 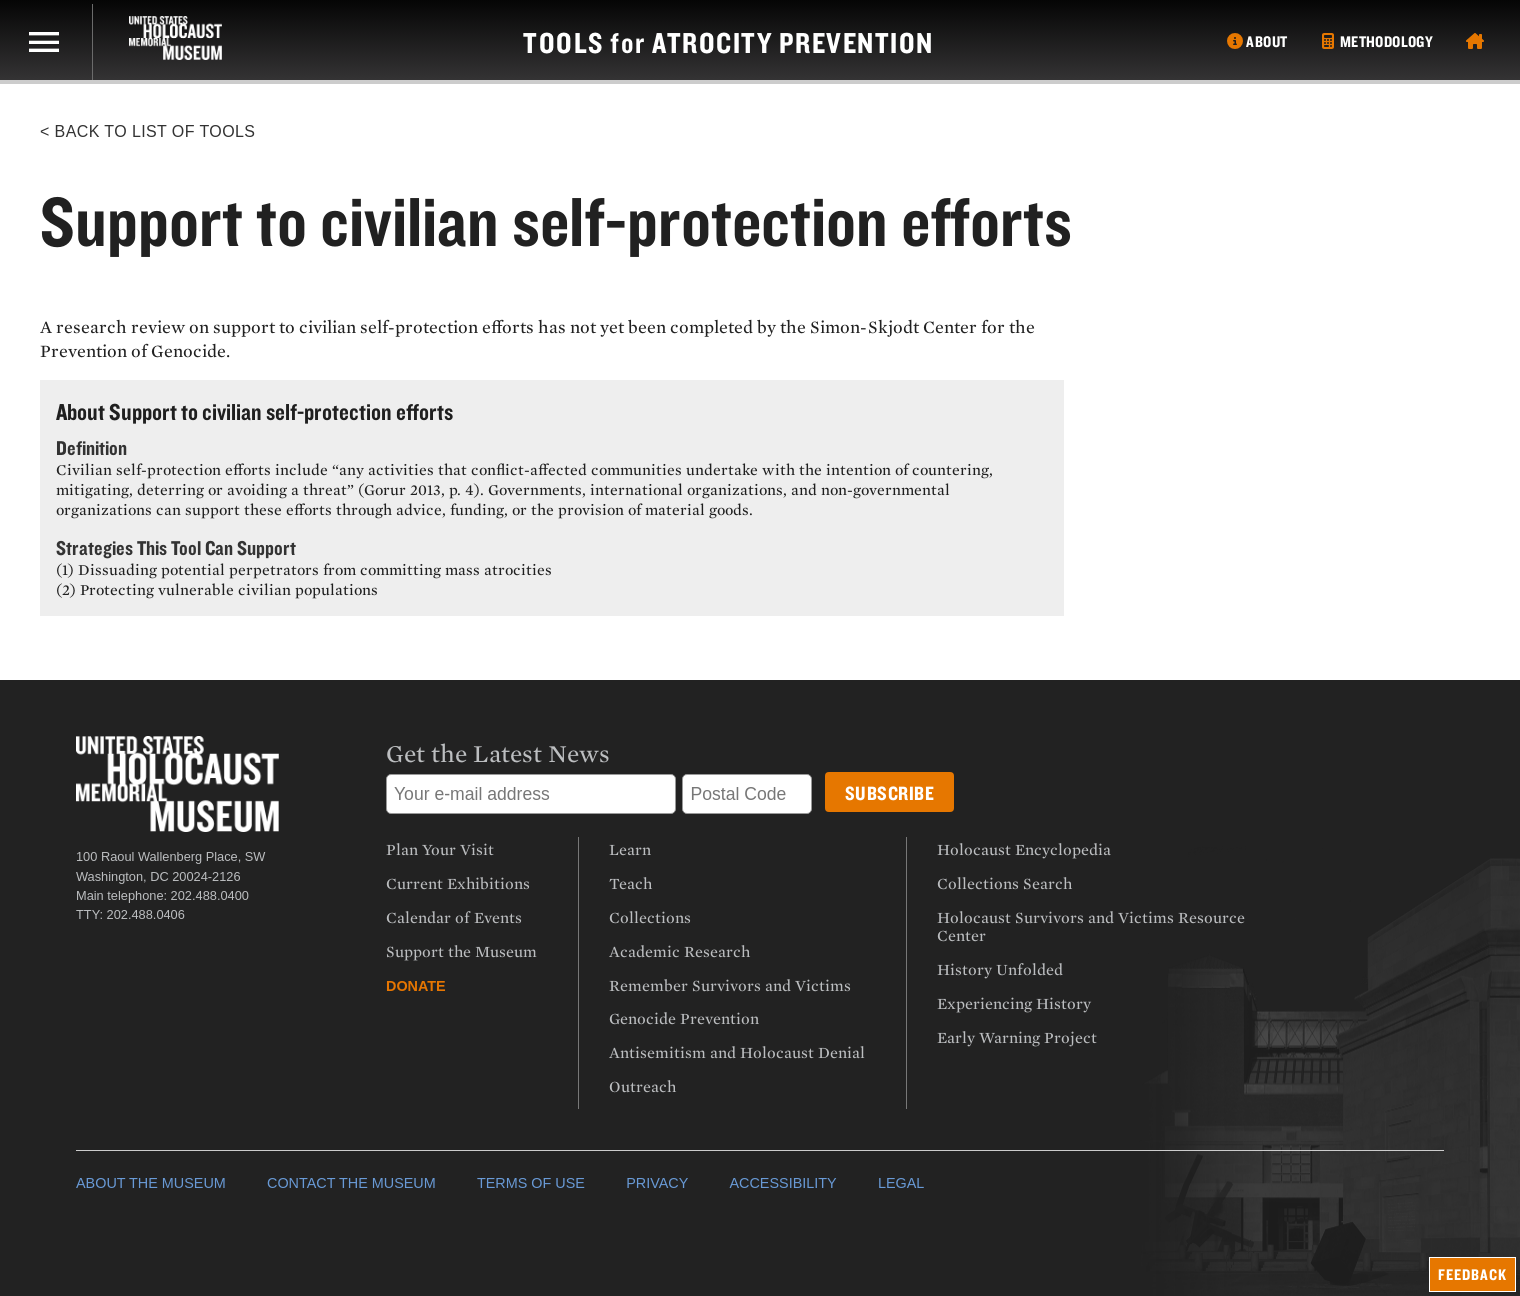 I want to click on Outreach, so click(x=642, y=1087).